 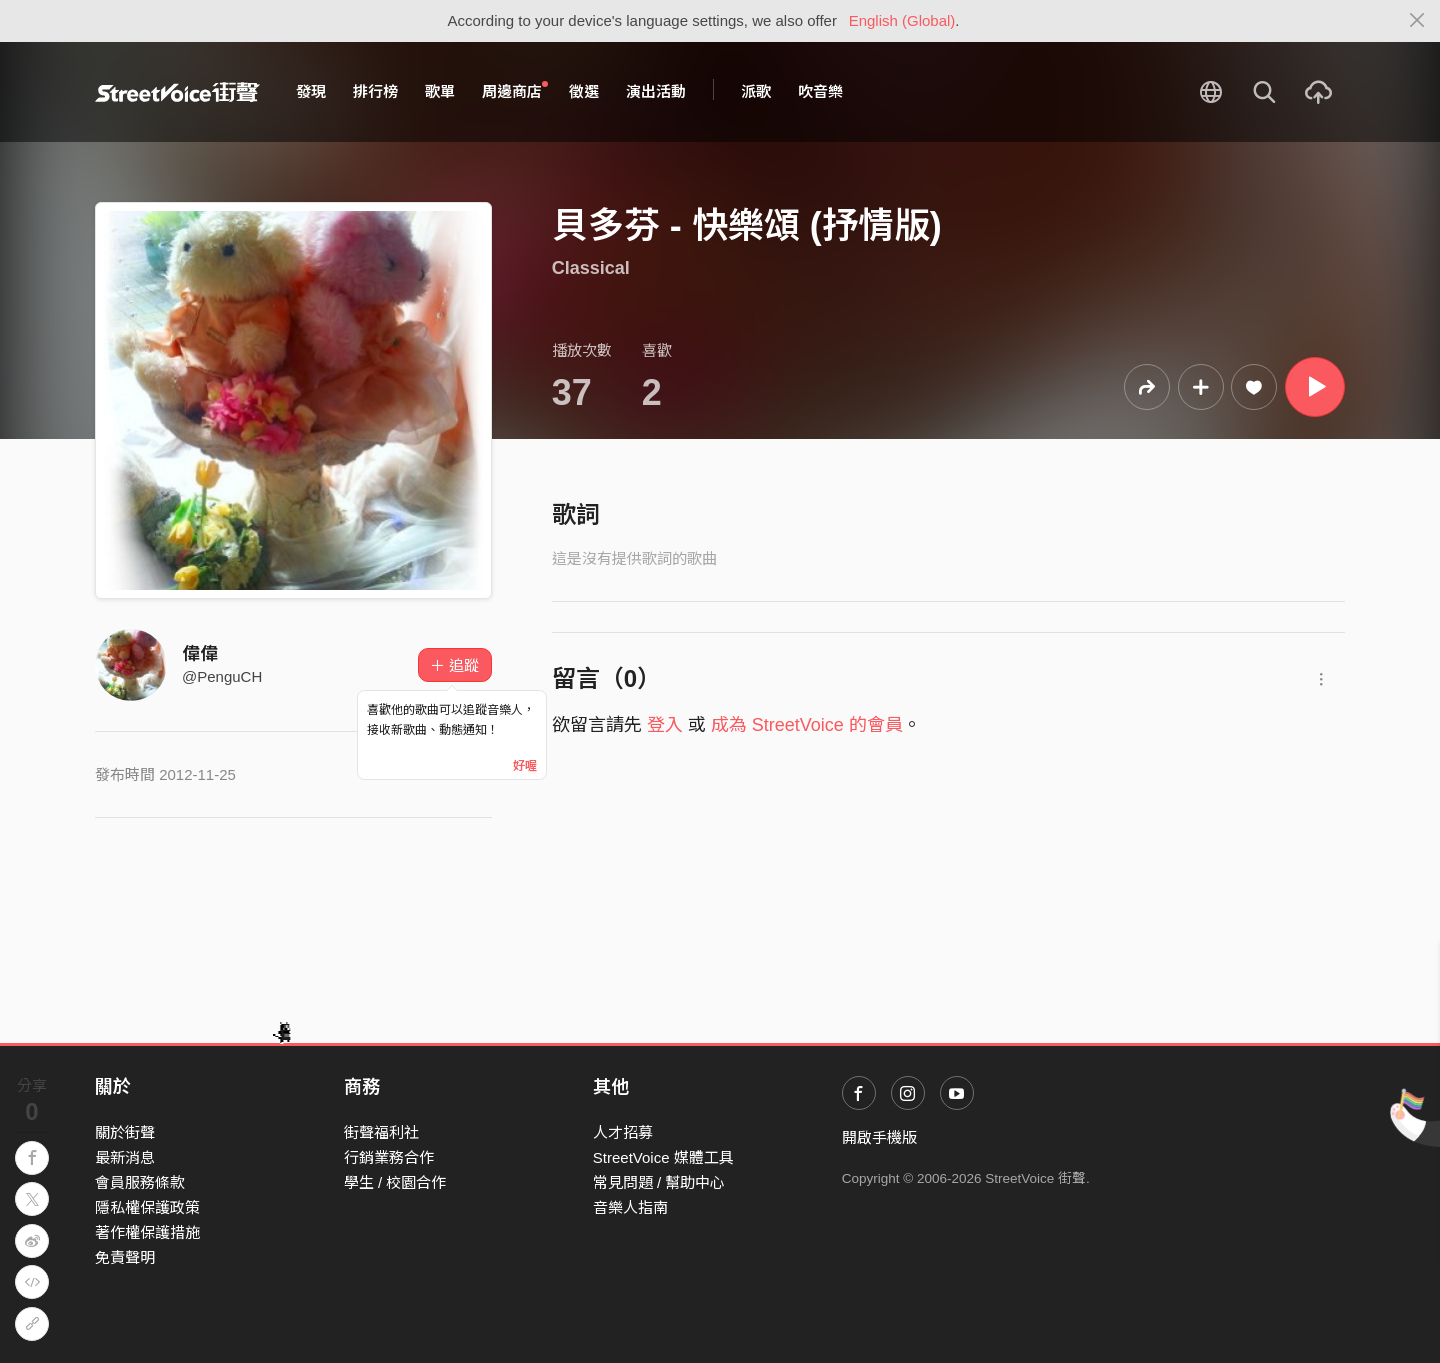 What do you see at coordinates (1417, 21) in the screenshot?
I see `[Close]` at bounding box center [1417, 21].